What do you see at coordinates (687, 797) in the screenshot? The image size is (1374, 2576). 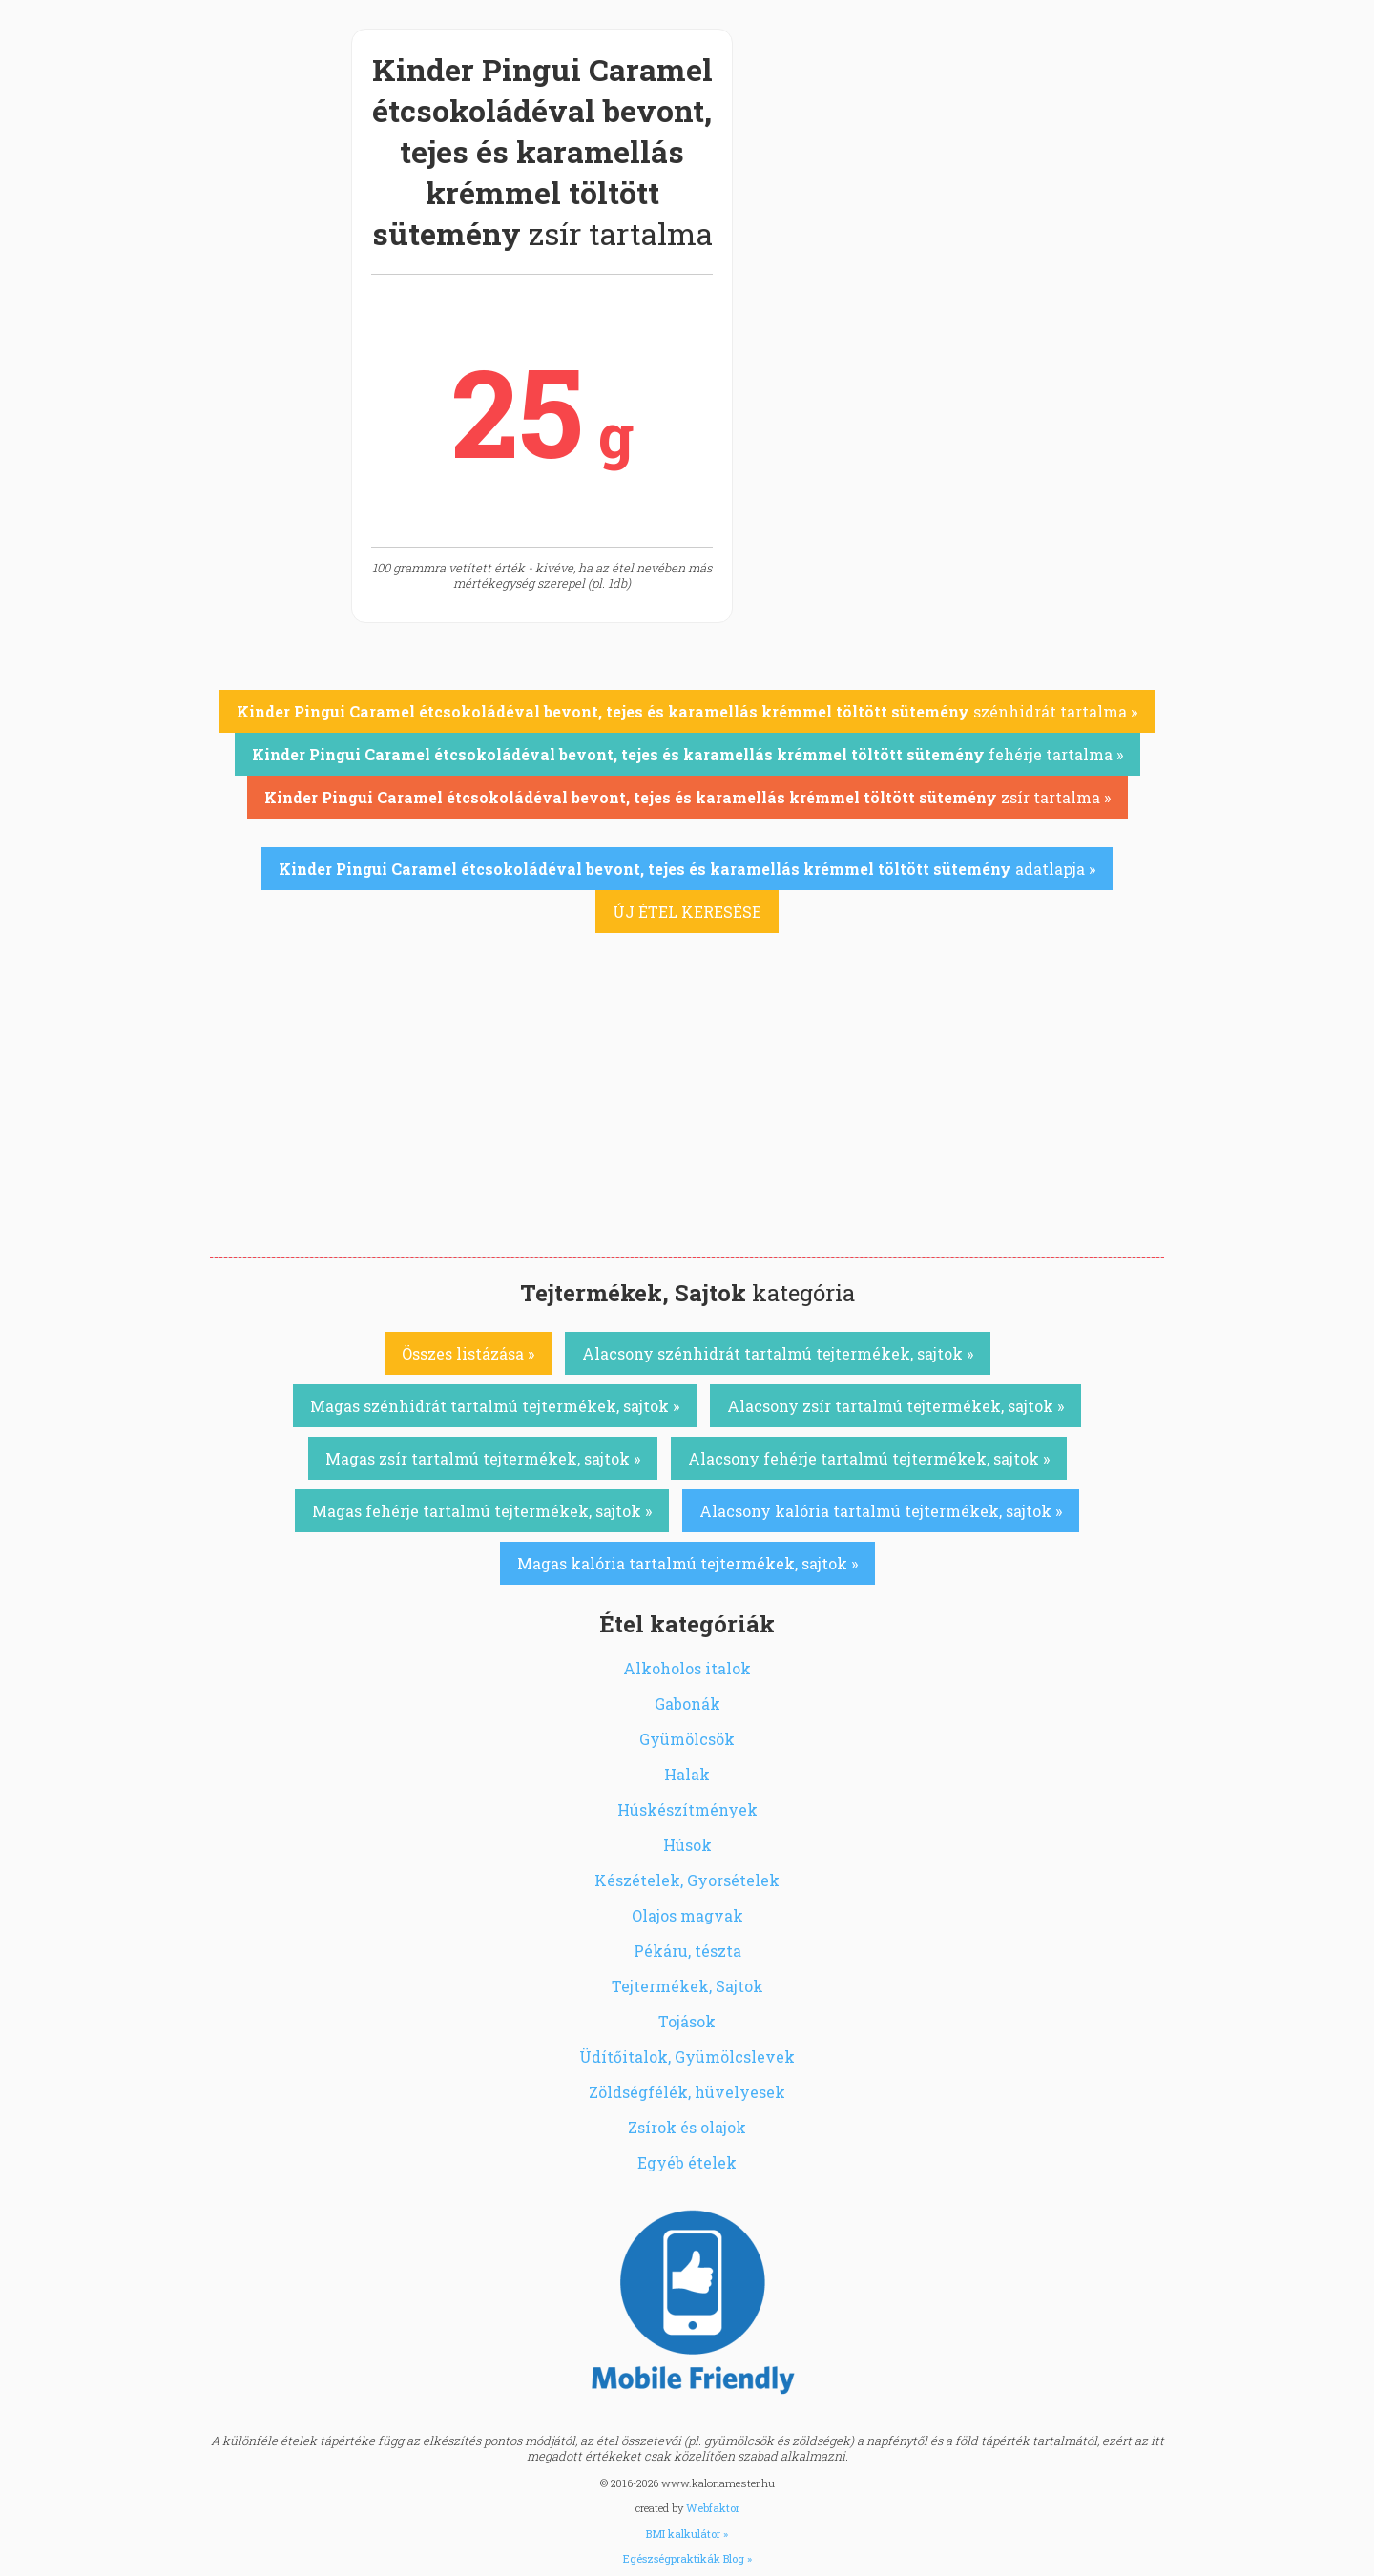 I see `zsír tartalma »` at bounding box center [687, 797].